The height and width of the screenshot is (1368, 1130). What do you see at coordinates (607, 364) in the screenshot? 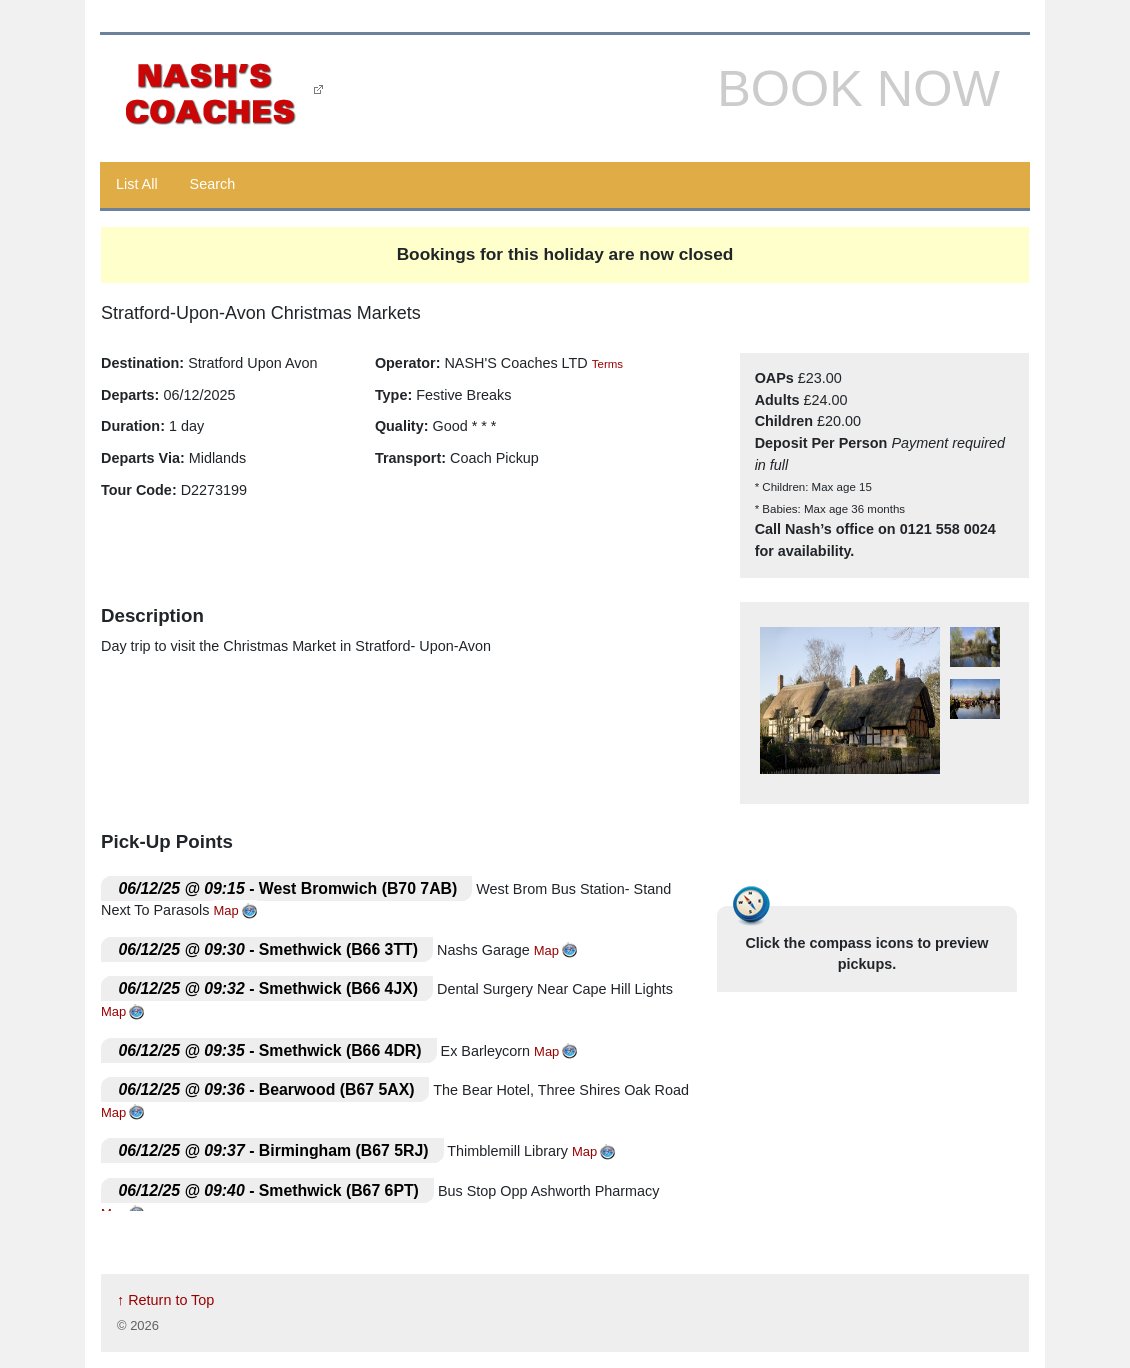
I see `Terms` at bounding box center [607, 364].